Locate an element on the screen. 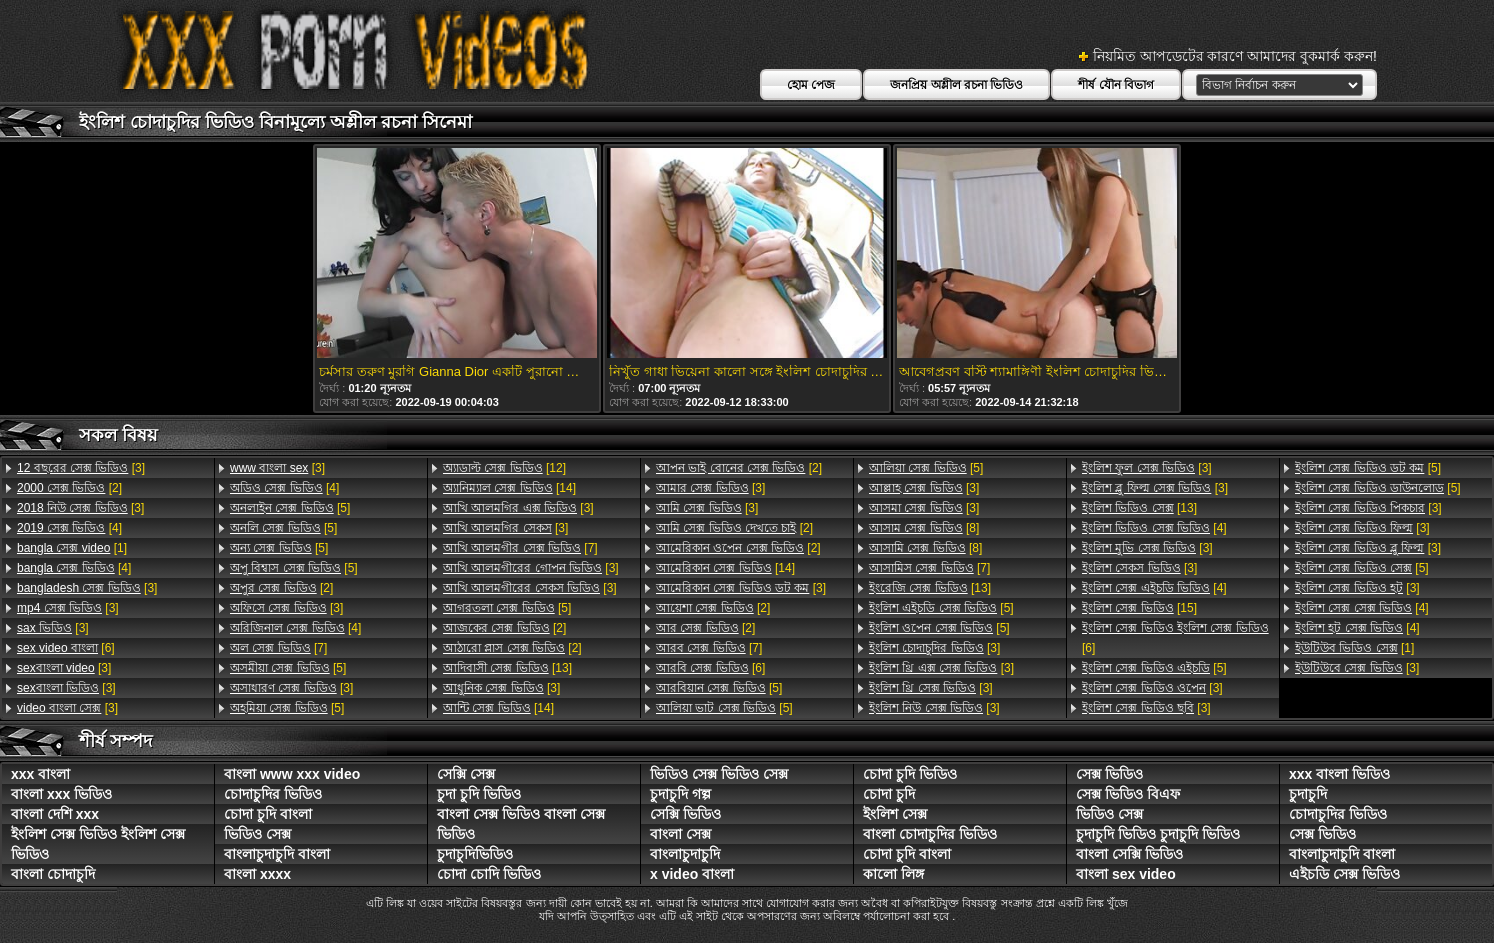 Image resolution: width=1494 pixels, height=943 pixels. [2] is located at coordinates (69, 488).